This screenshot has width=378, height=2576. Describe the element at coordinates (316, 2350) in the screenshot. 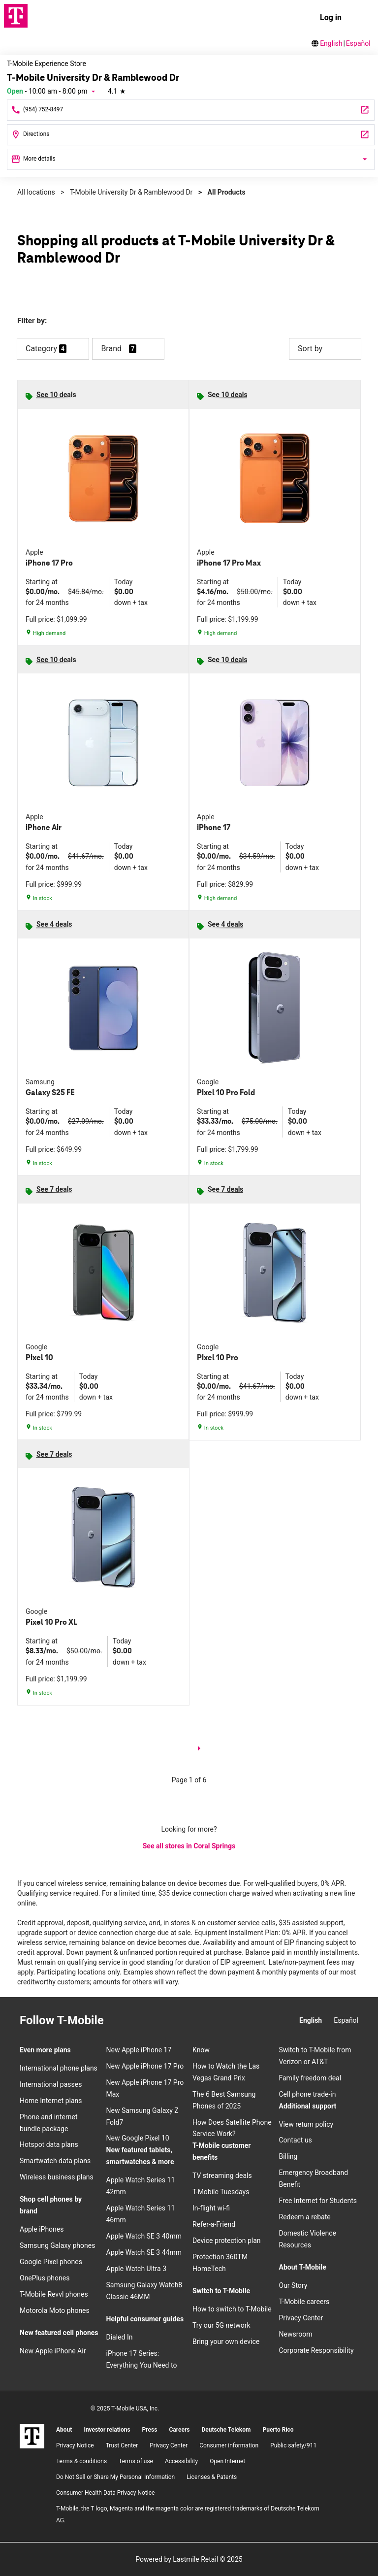

I see `Corporate Responsibility` at that location.